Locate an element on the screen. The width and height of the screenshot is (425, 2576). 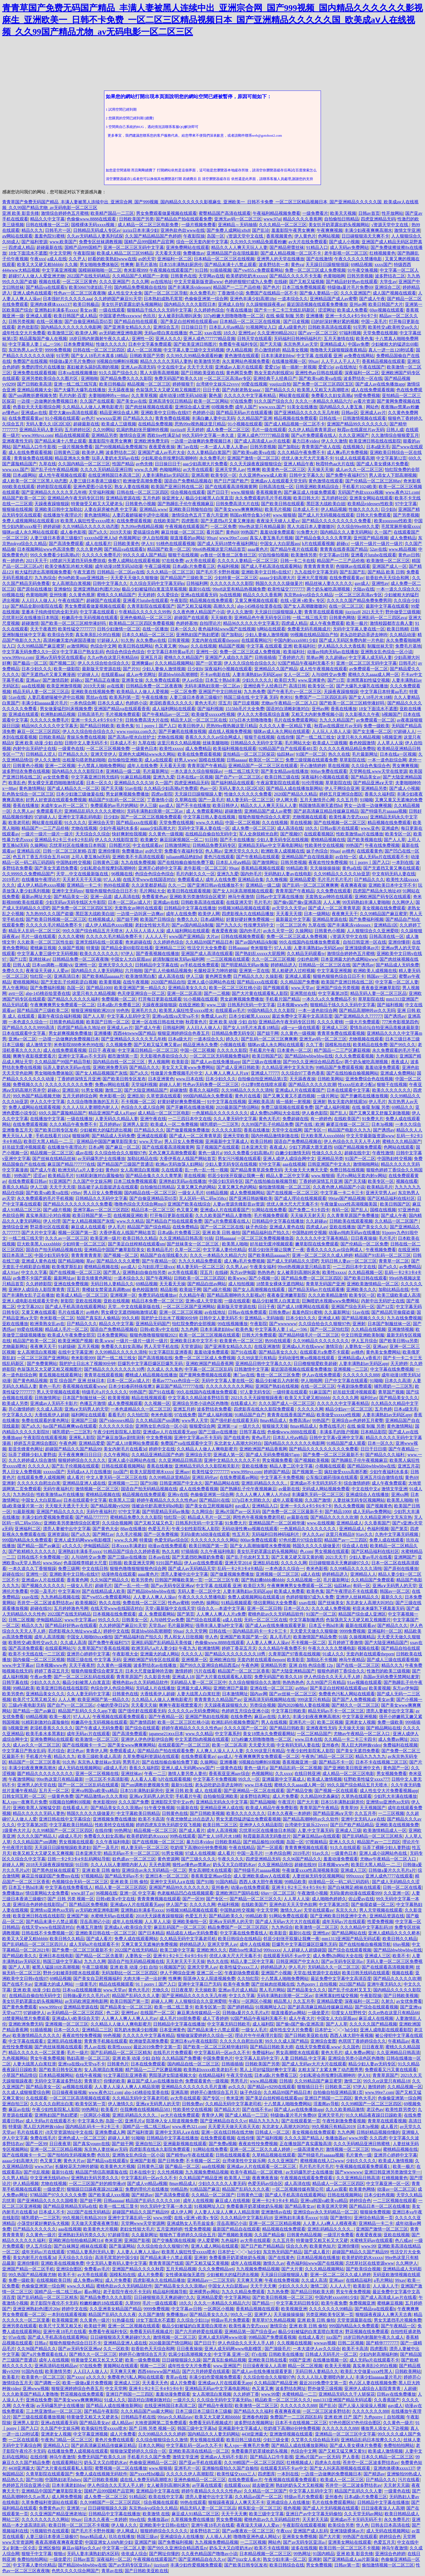
丁香婷婷六月 is located at coordinates (291, 657).